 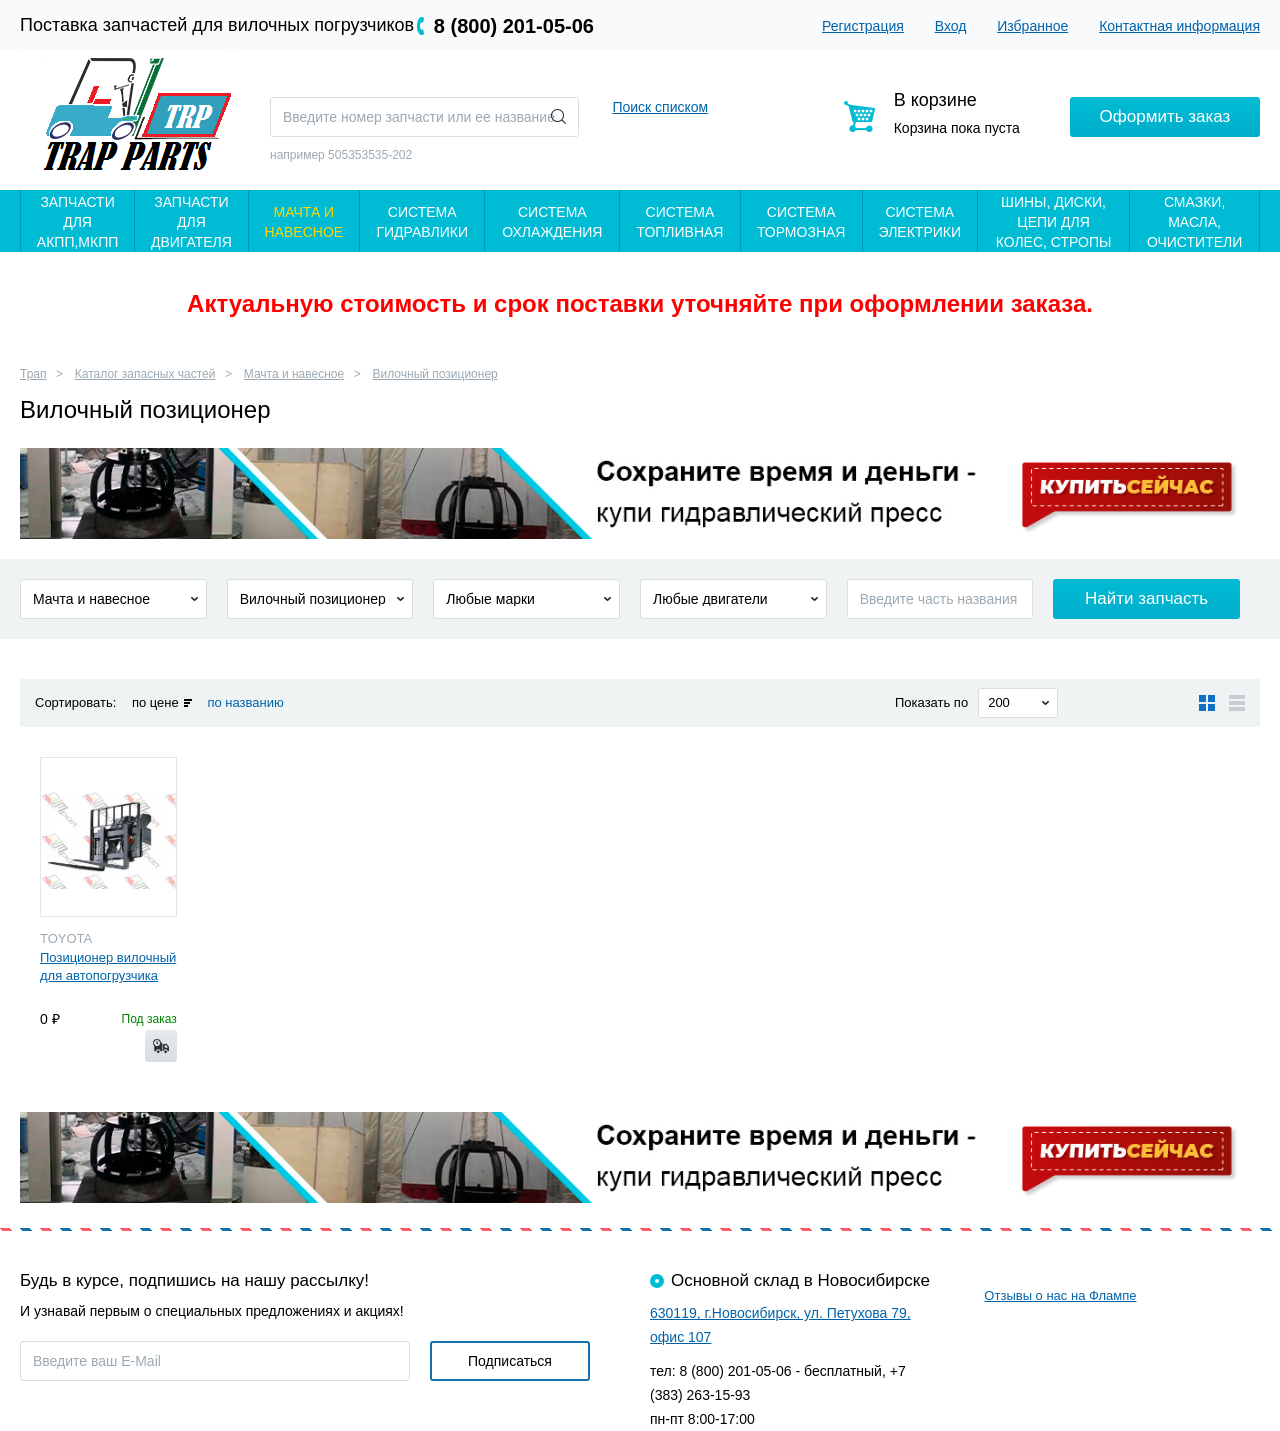 What do you see at coordinates (1032, 26) in the screenshot?
I see `Избранное` at bounding box center [1032, 26].